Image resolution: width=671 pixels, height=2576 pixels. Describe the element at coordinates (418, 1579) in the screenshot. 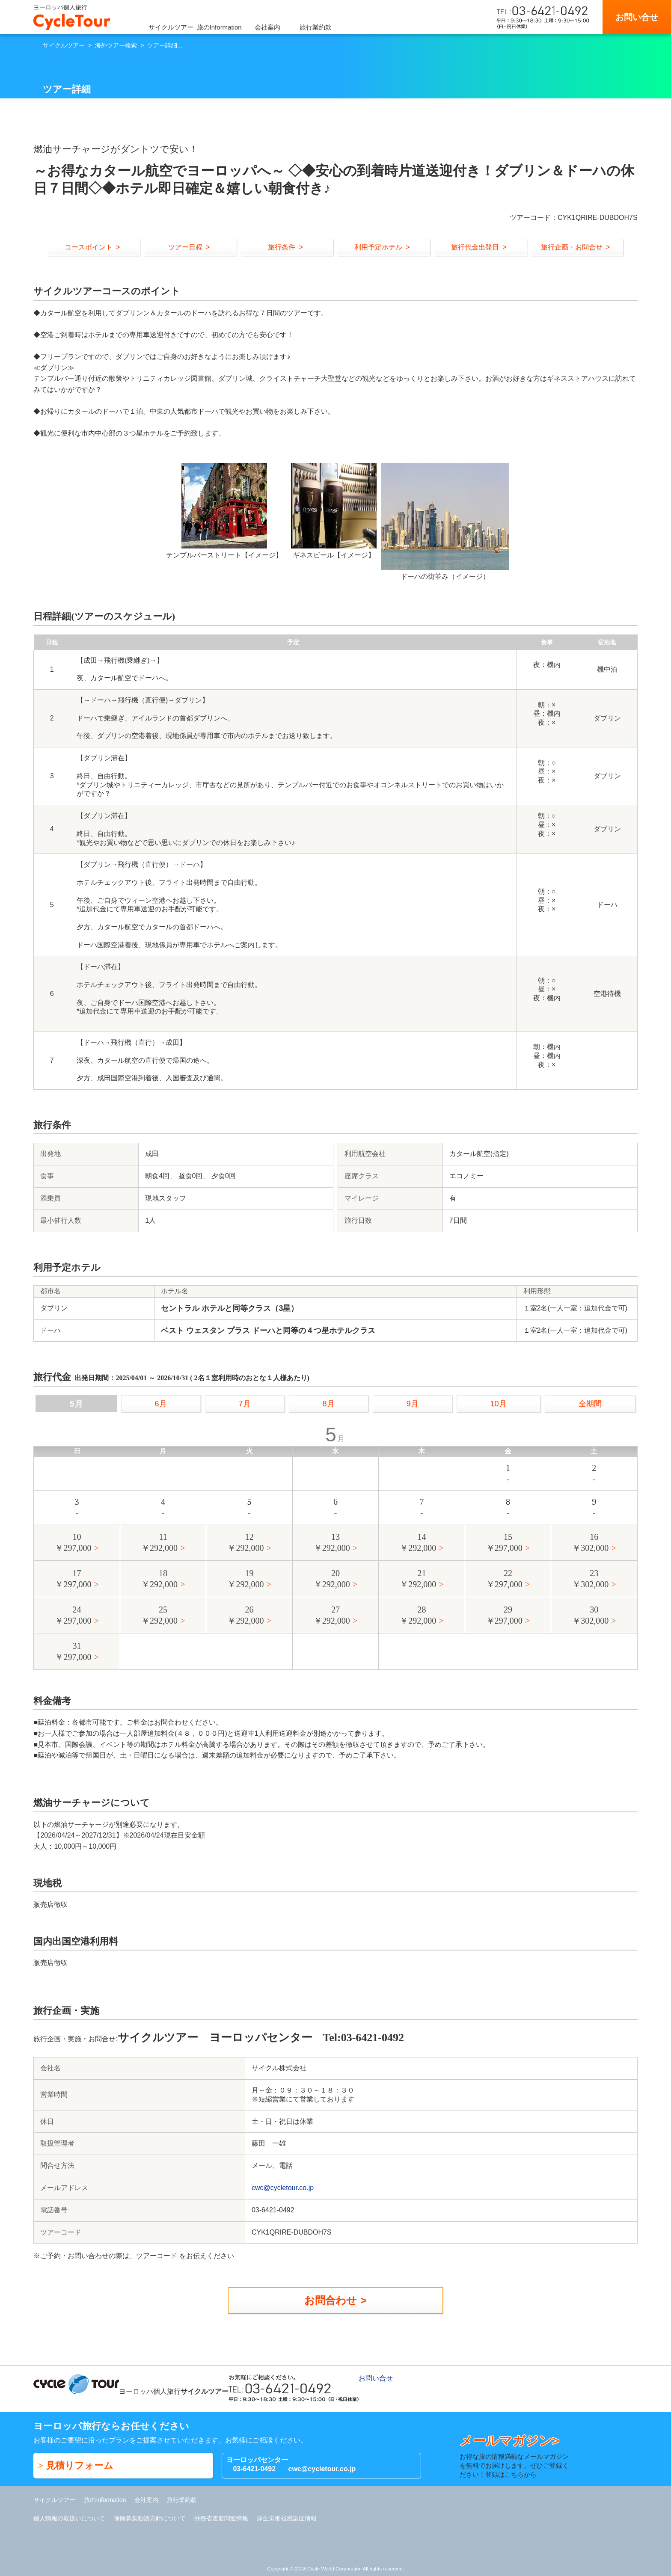

I see `21￥292,` at that location.